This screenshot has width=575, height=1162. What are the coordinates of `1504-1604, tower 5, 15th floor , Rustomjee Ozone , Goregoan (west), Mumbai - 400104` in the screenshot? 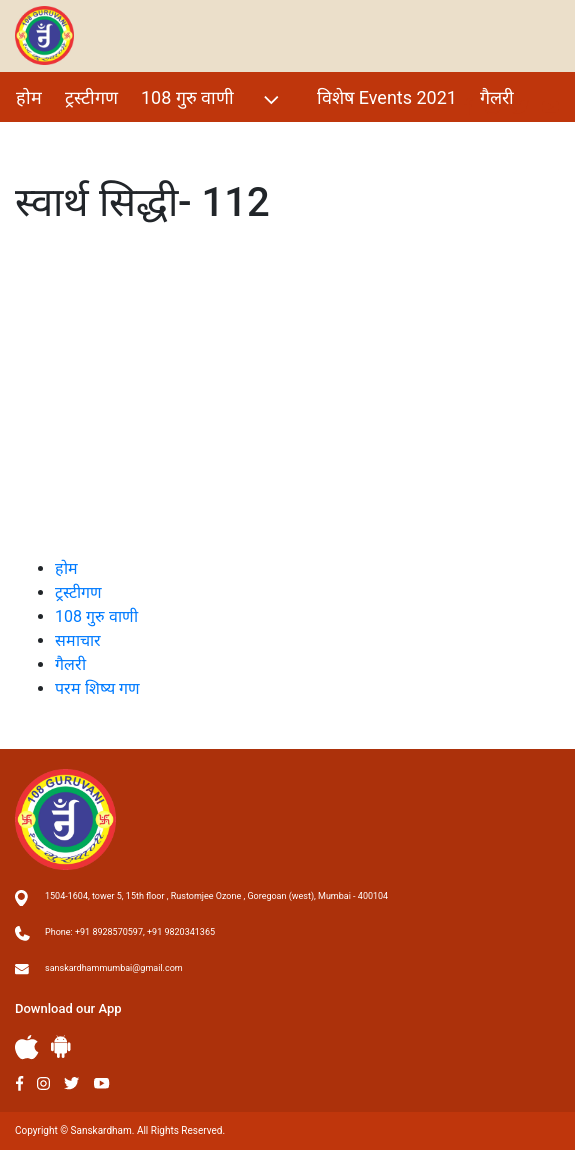 It's located at (216, 896).